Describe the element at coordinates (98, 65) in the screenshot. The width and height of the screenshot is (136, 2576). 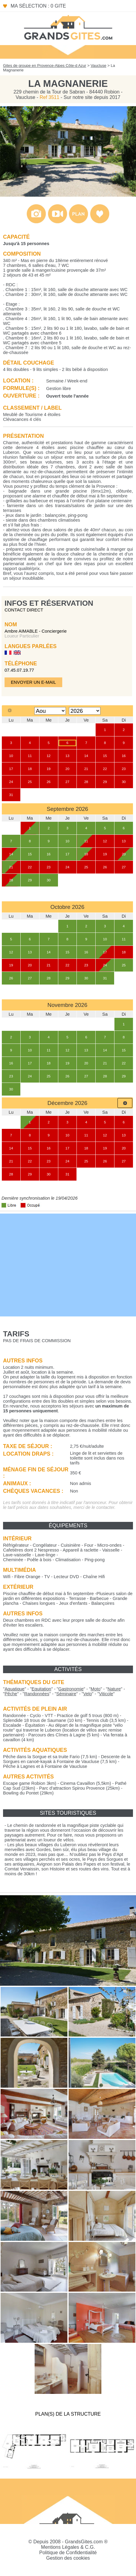
I see `Vaucluse` at that location.